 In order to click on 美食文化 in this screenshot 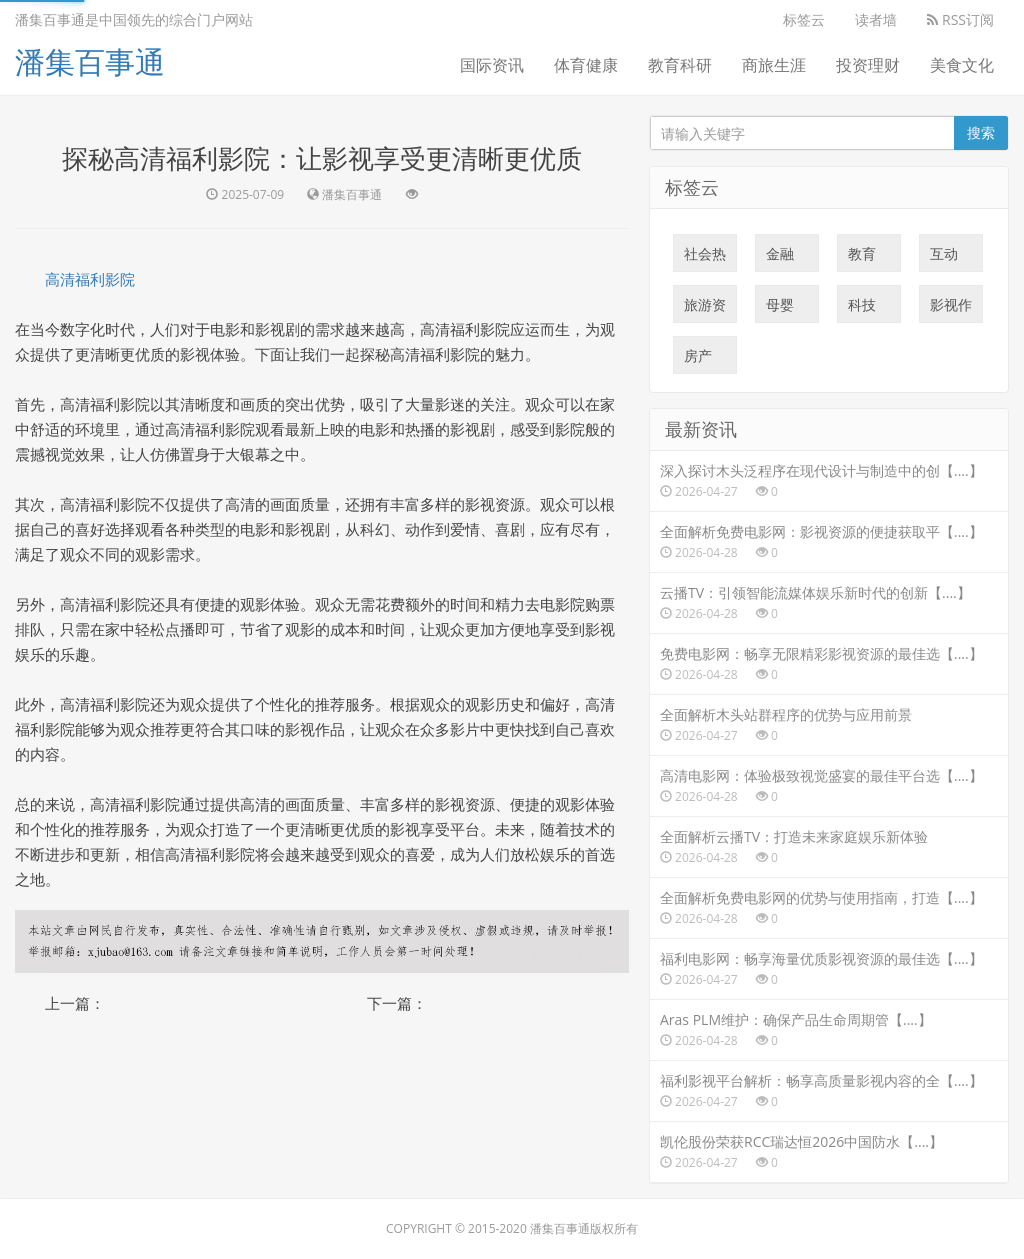, I will do `click(962, 65)`.